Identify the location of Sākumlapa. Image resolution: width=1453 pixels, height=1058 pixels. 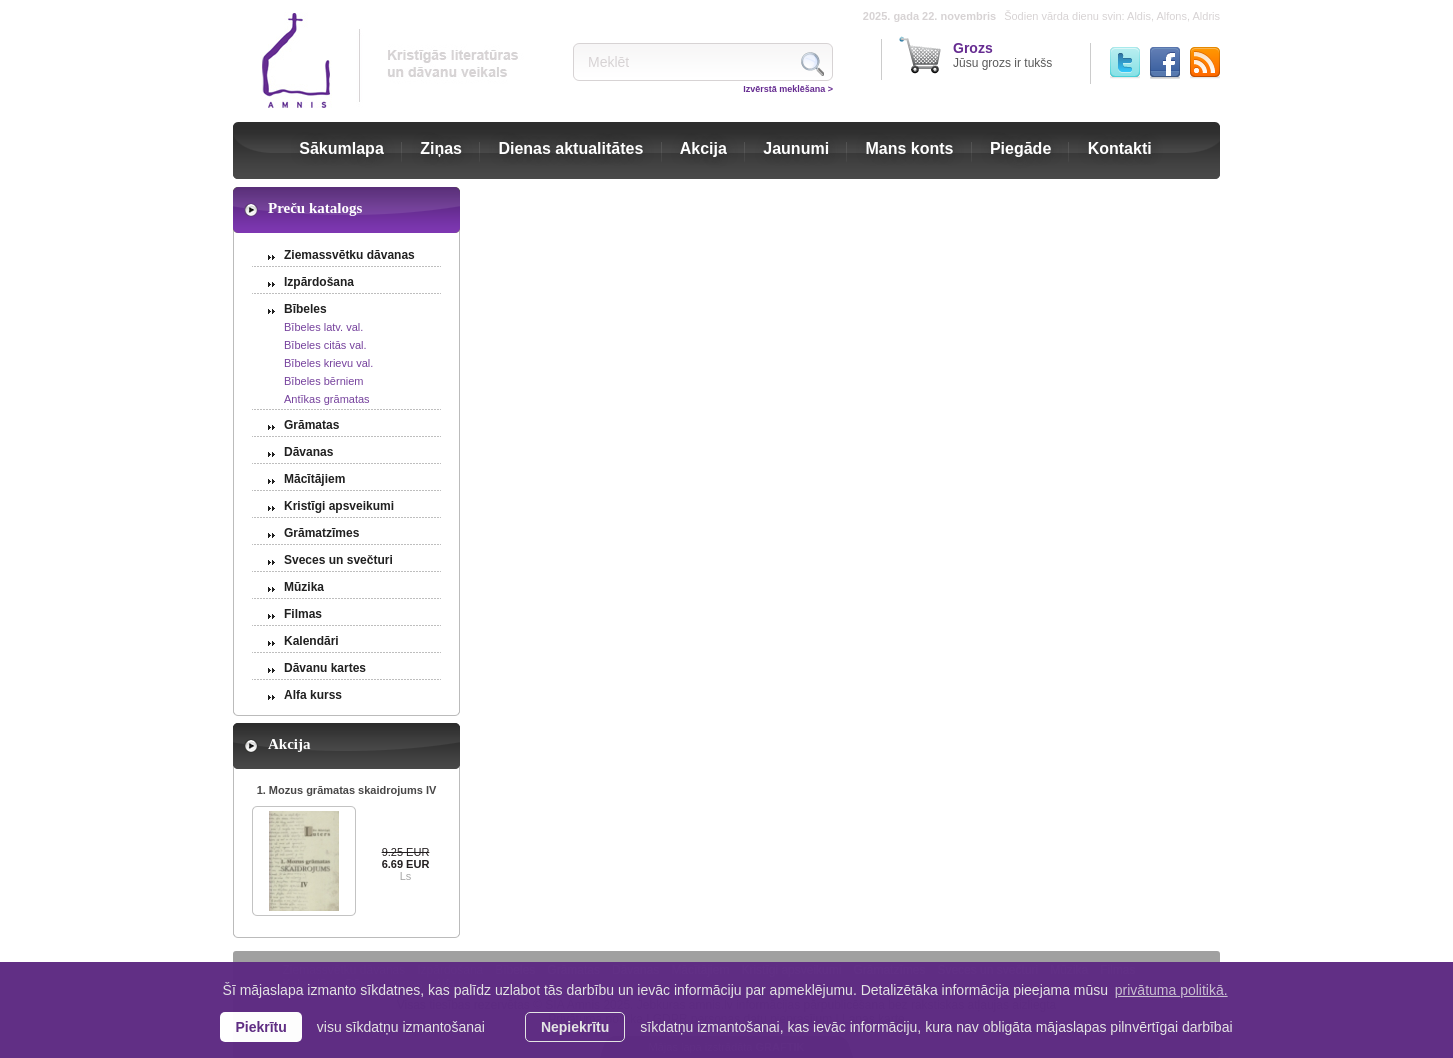
(341, 148).